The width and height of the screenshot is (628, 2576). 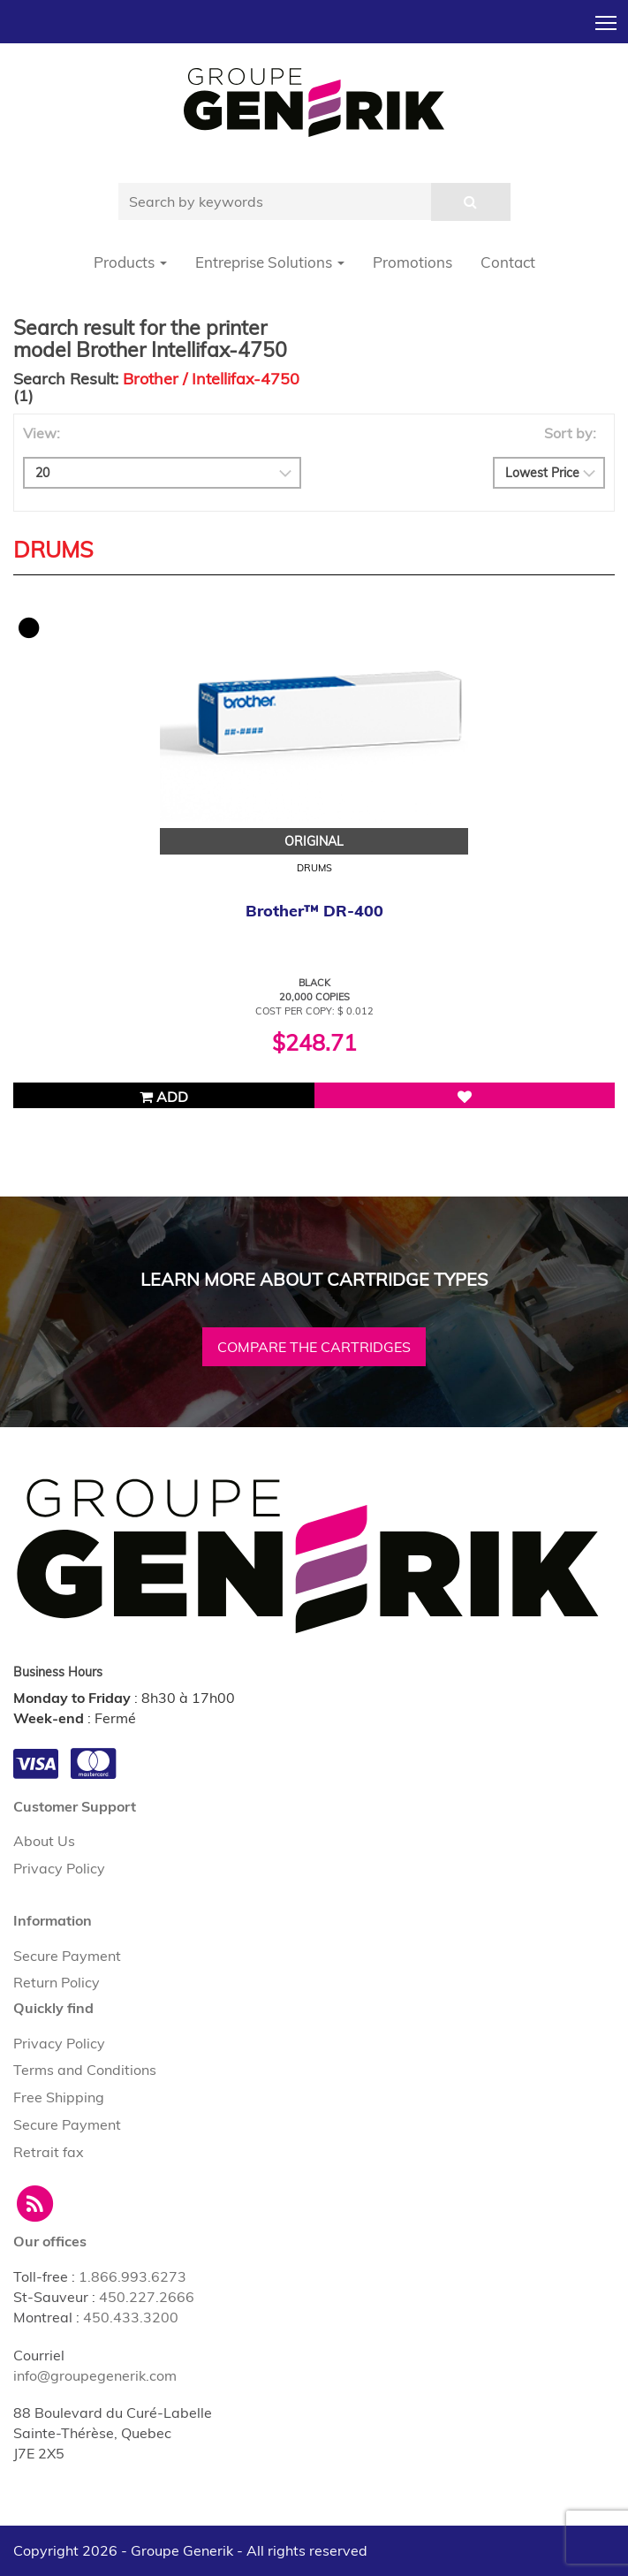 I want to click on info@groupegenerik.com, so click(x=95, y=2375).